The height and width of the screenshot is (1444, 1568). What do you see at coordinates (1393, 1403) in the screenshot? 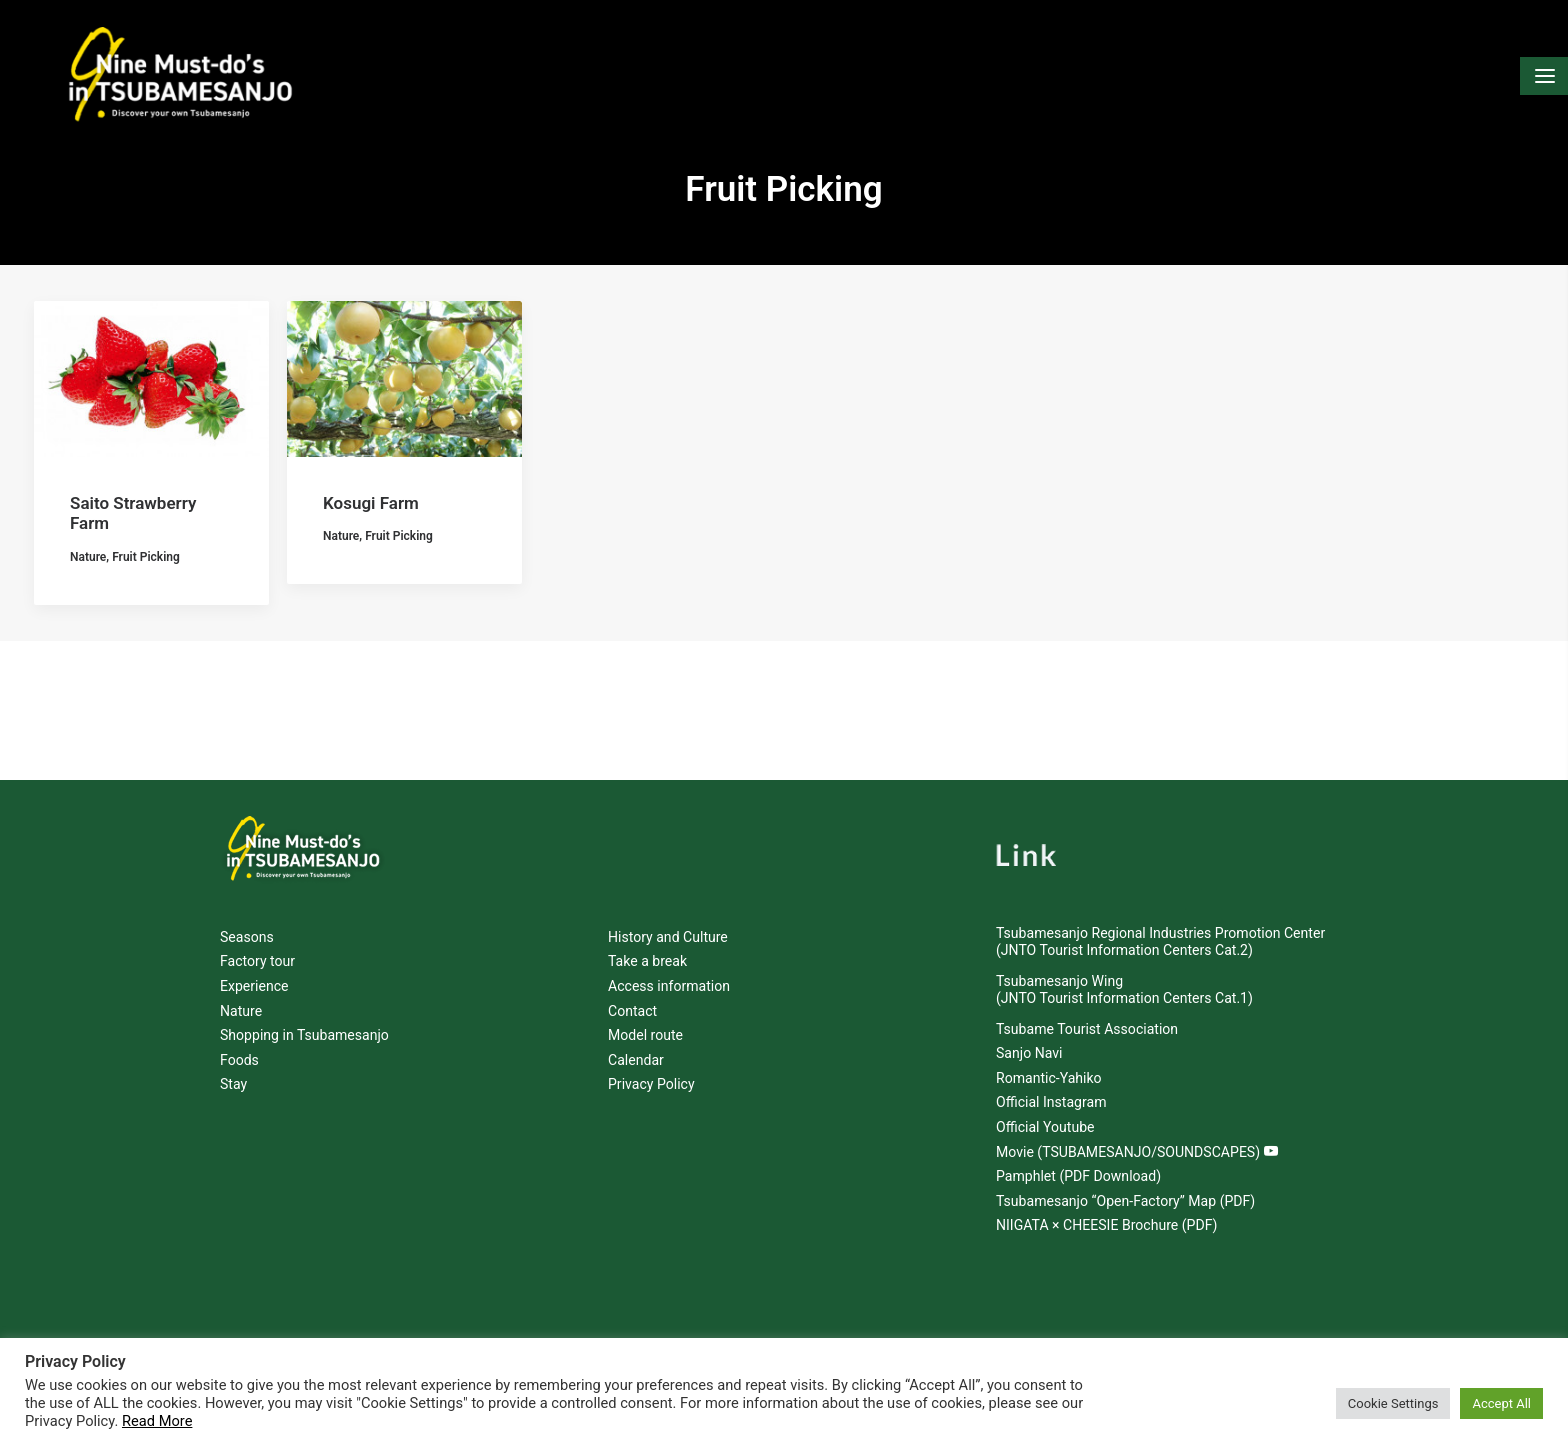
I see `Cookie Settings [button]` at bounding box center [1393, 1403].